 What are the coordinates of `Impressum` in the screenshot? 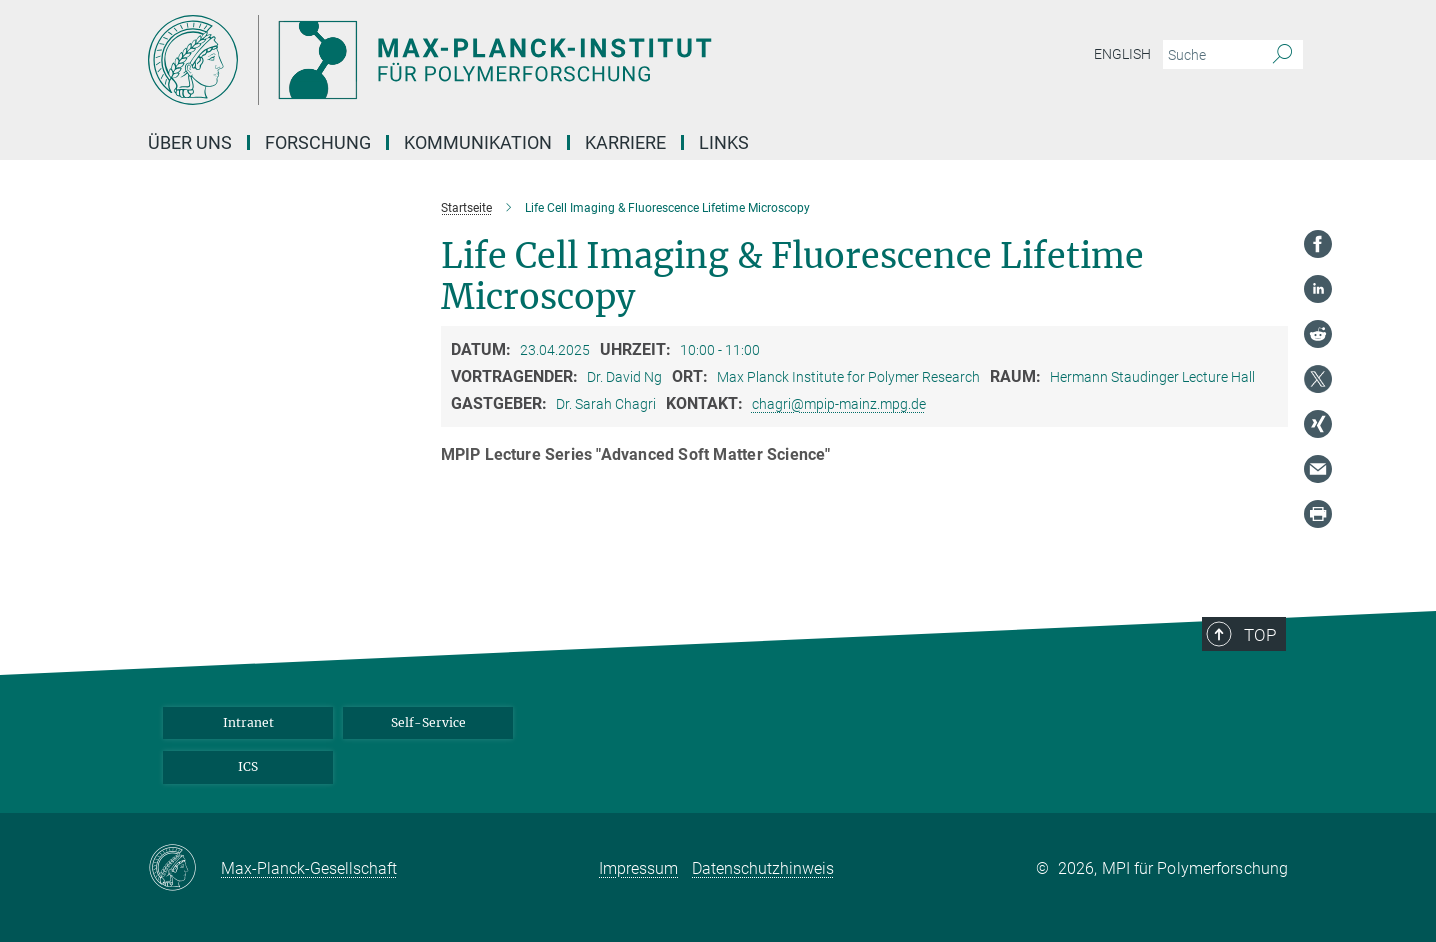 It's located at (638, 868).